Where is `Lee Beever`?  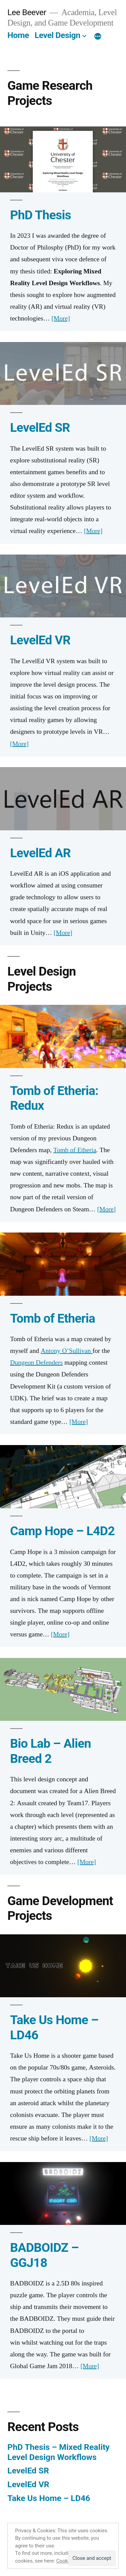 Lee Beever is located at coordinates (26, 12).